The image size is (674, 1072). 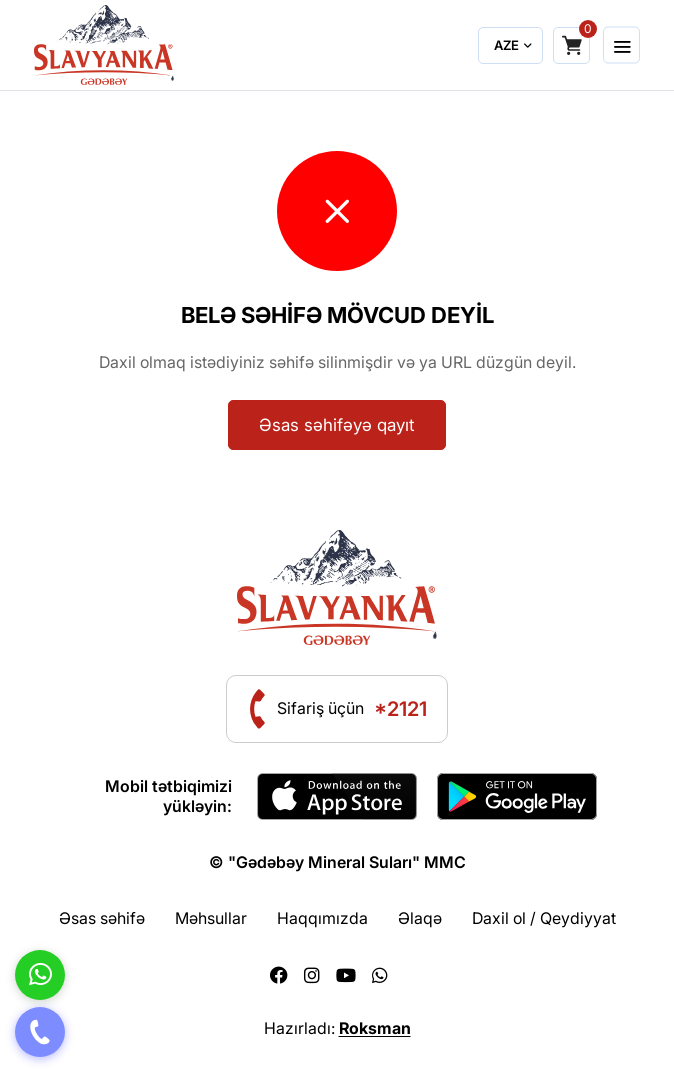 What do you see at coordinates (375, 1028) in the screenshot?
I see `Roksman` at bounding box center [375, 1028].